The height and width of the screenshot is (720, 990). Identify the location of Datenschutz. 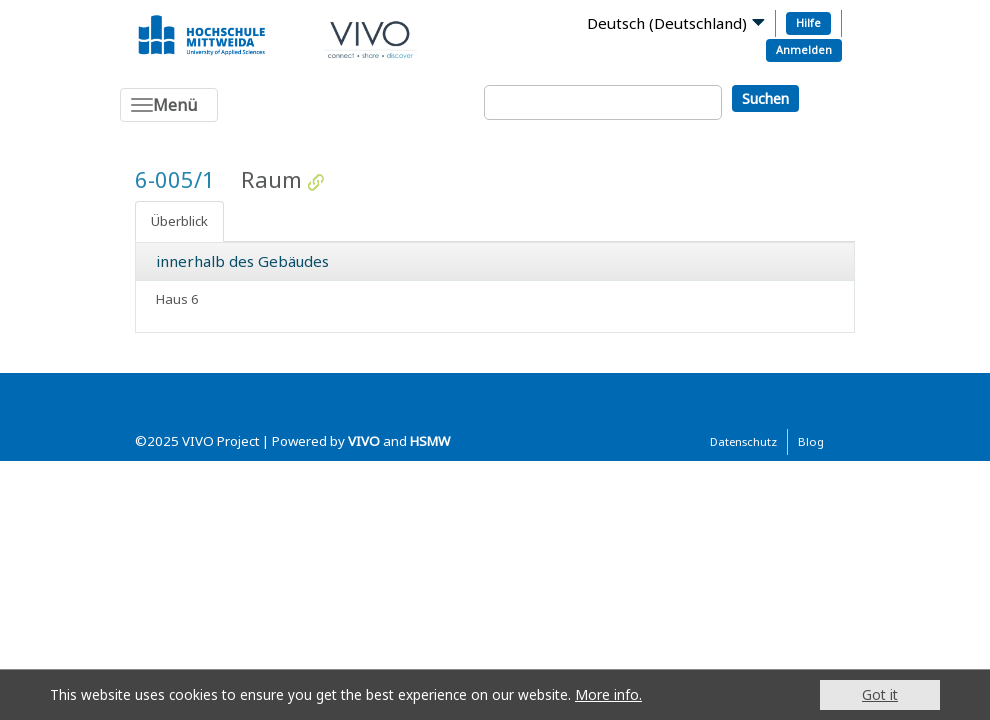
(743, 441).